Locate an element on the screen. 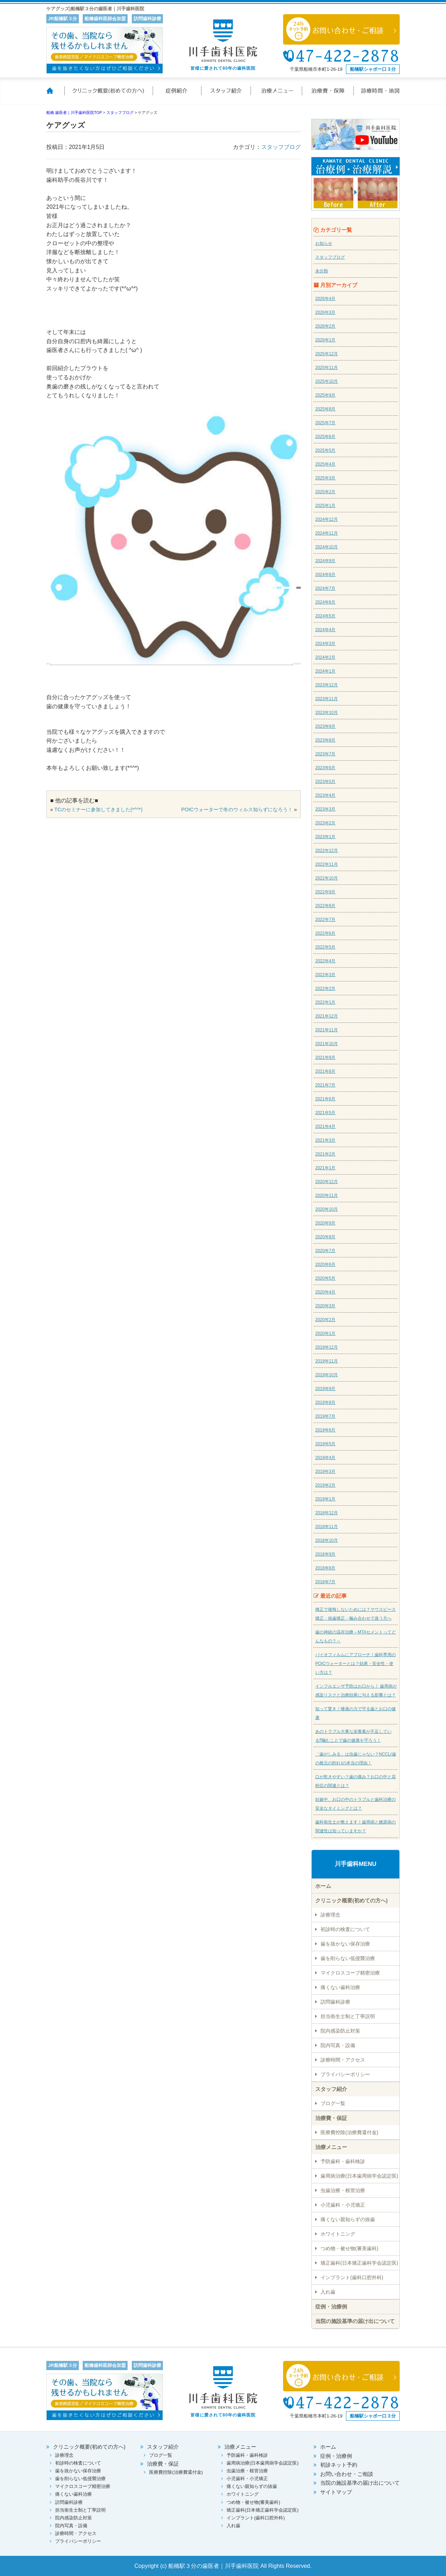  2019年12月 is located at coordinates (326, 1347).